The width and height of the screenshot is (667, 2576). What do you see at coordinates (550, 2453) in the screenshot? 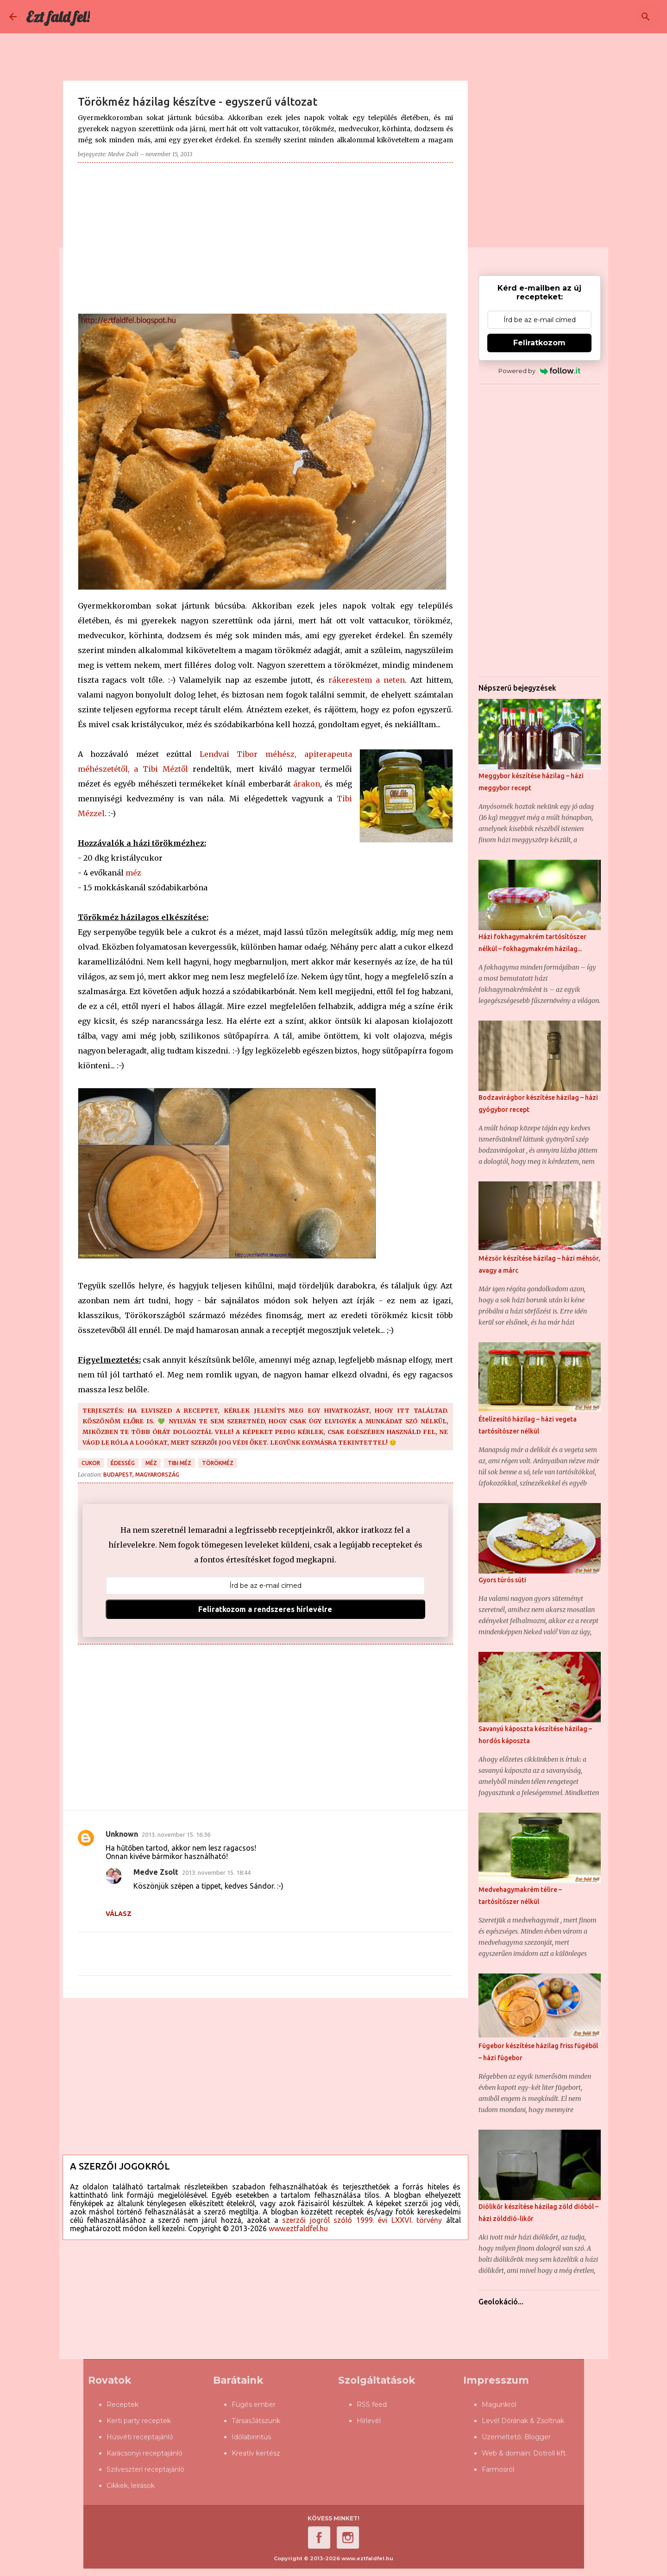
I see `Dotroll kft.` at bounding box center [550, 2453].